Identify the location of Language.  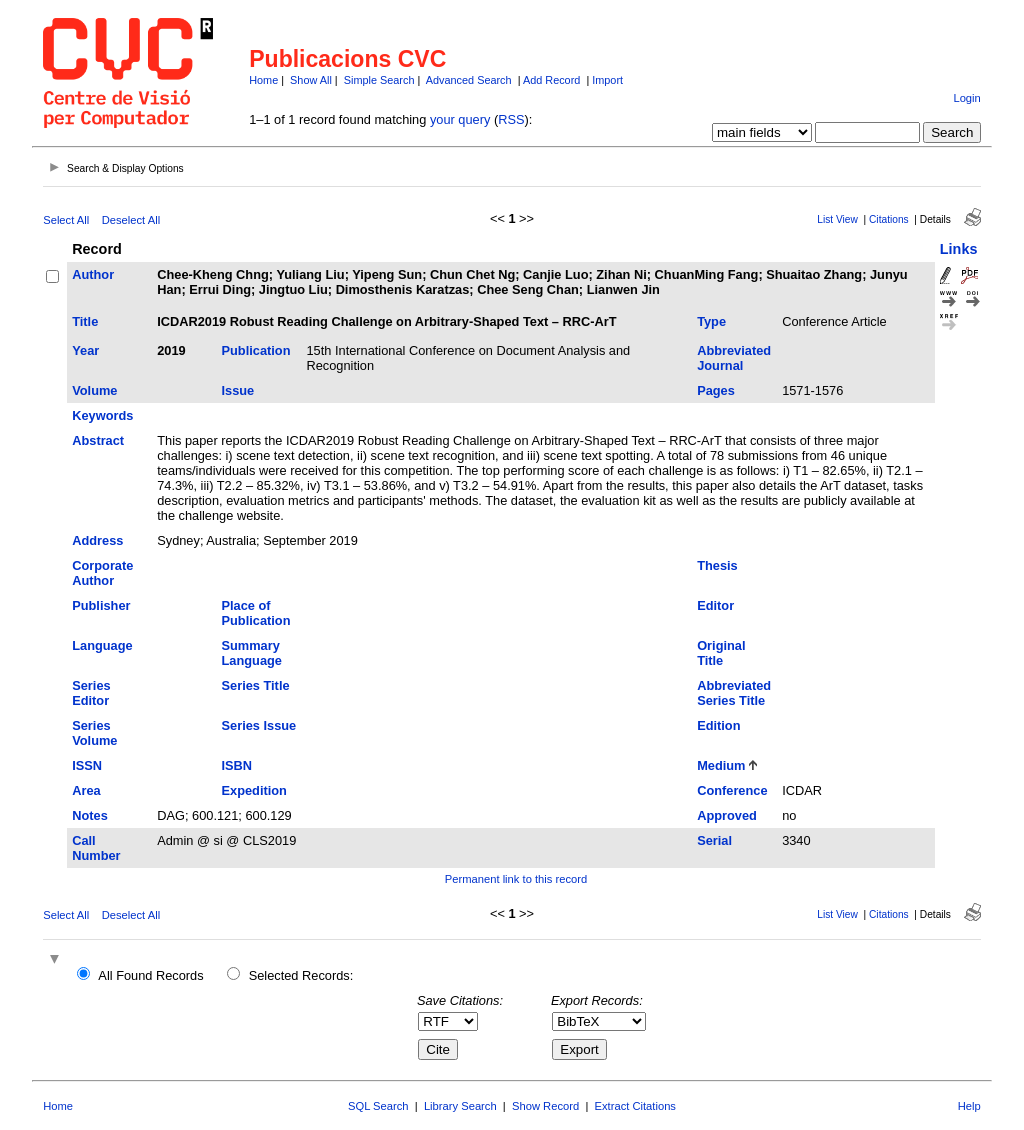
(102, 645).